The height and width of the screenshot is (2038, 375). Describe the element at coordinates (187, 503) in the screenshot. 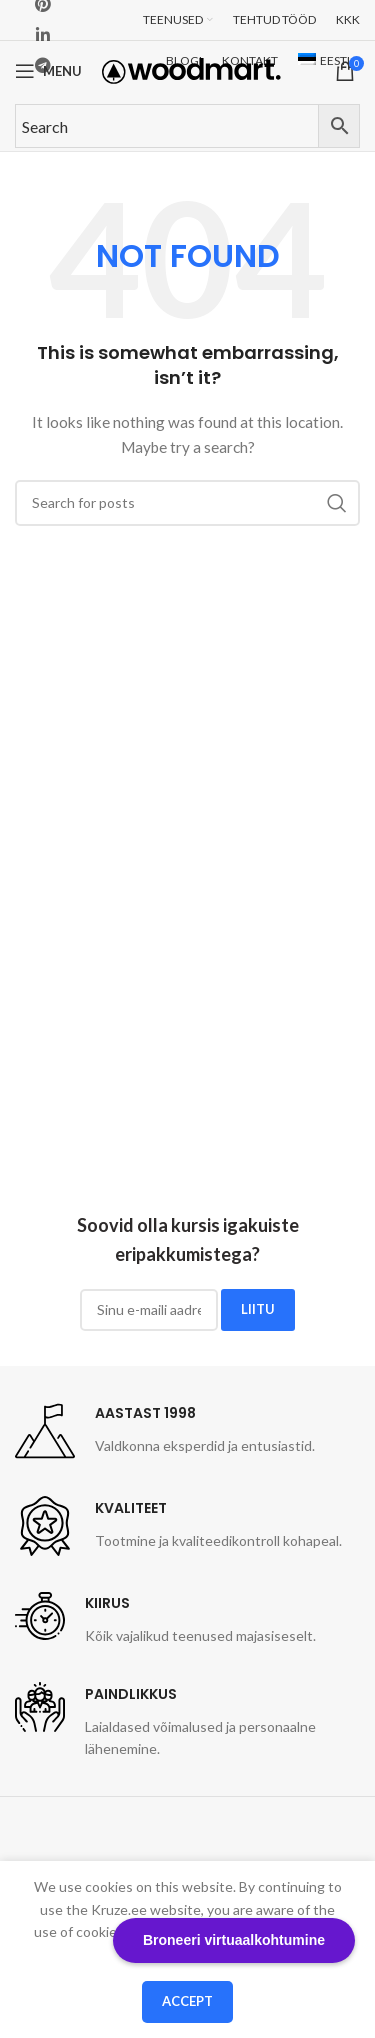

I see `[Search]` at that location.